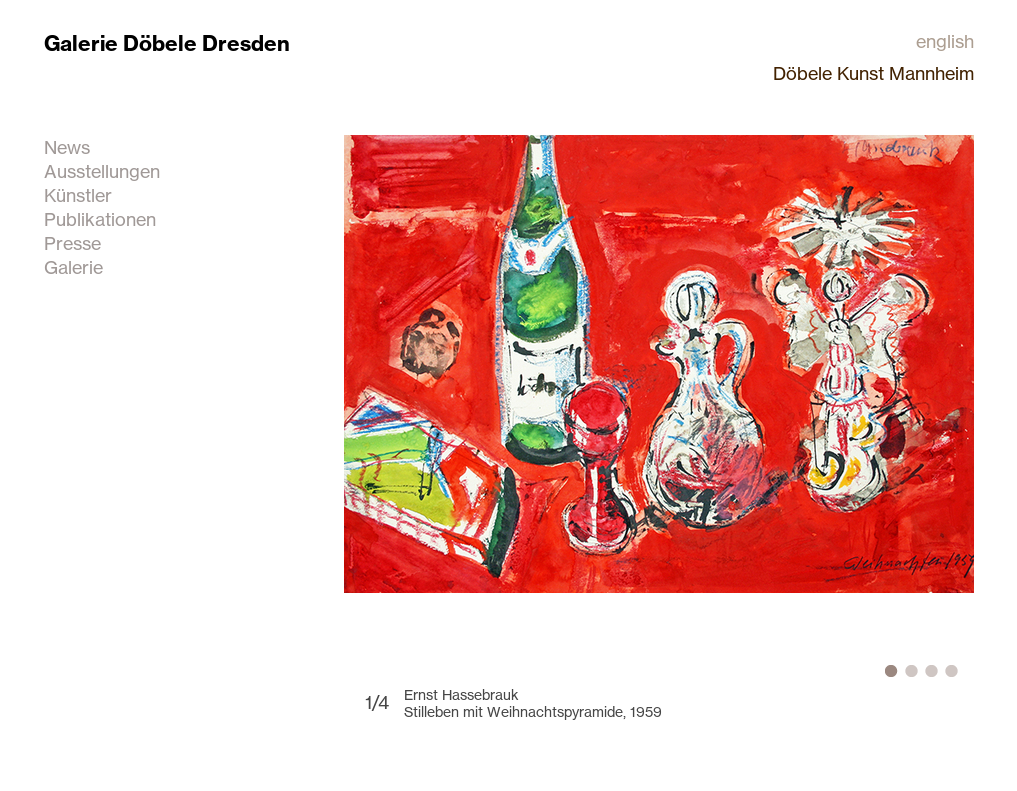 This screenshot has height=791, width=1017. What do you see at coordinates (102, 171) in the screenshot?
I see `Ausstellungen` at bounding box center [102, 171].